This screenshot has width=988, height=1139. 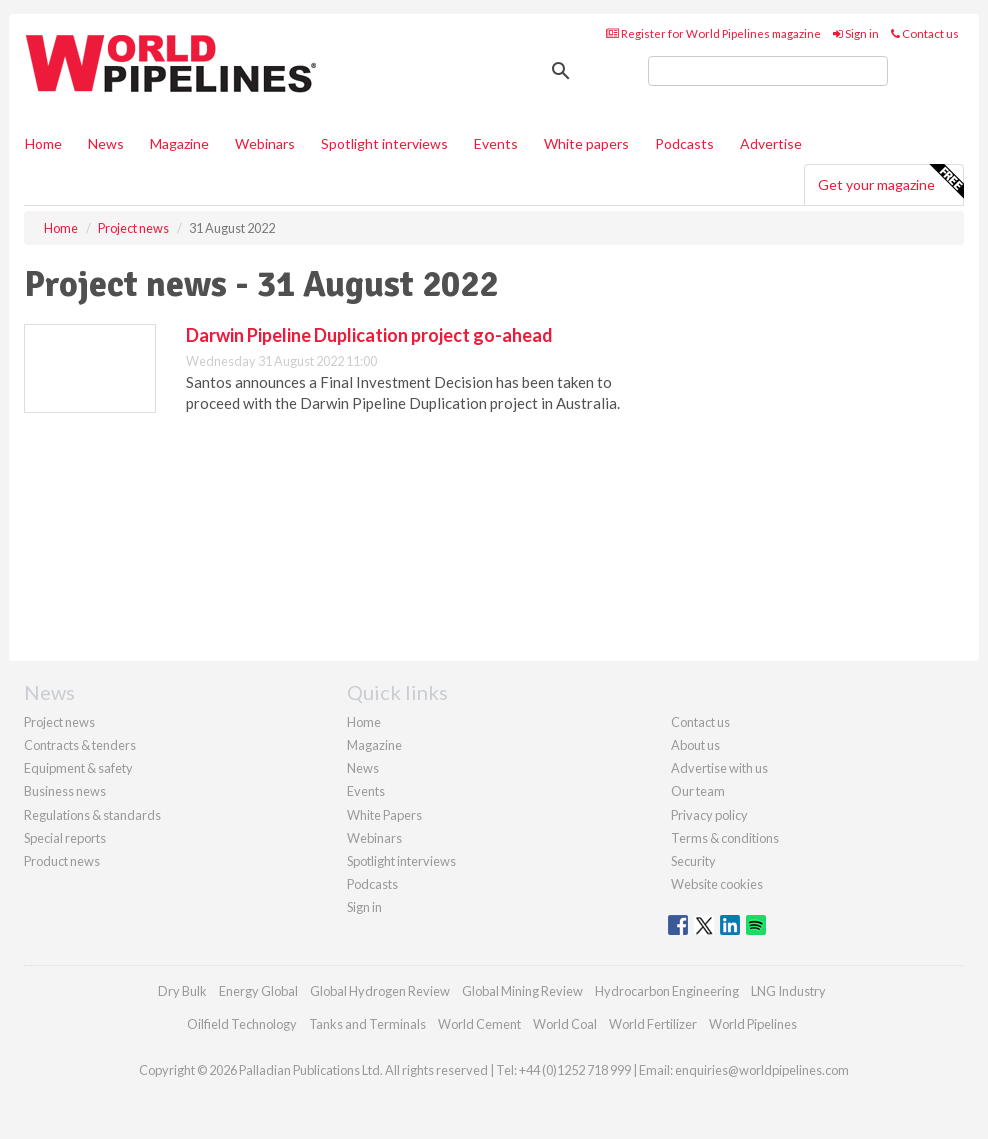 I want to click on World Pipelines, so click(x=753, y=1024).